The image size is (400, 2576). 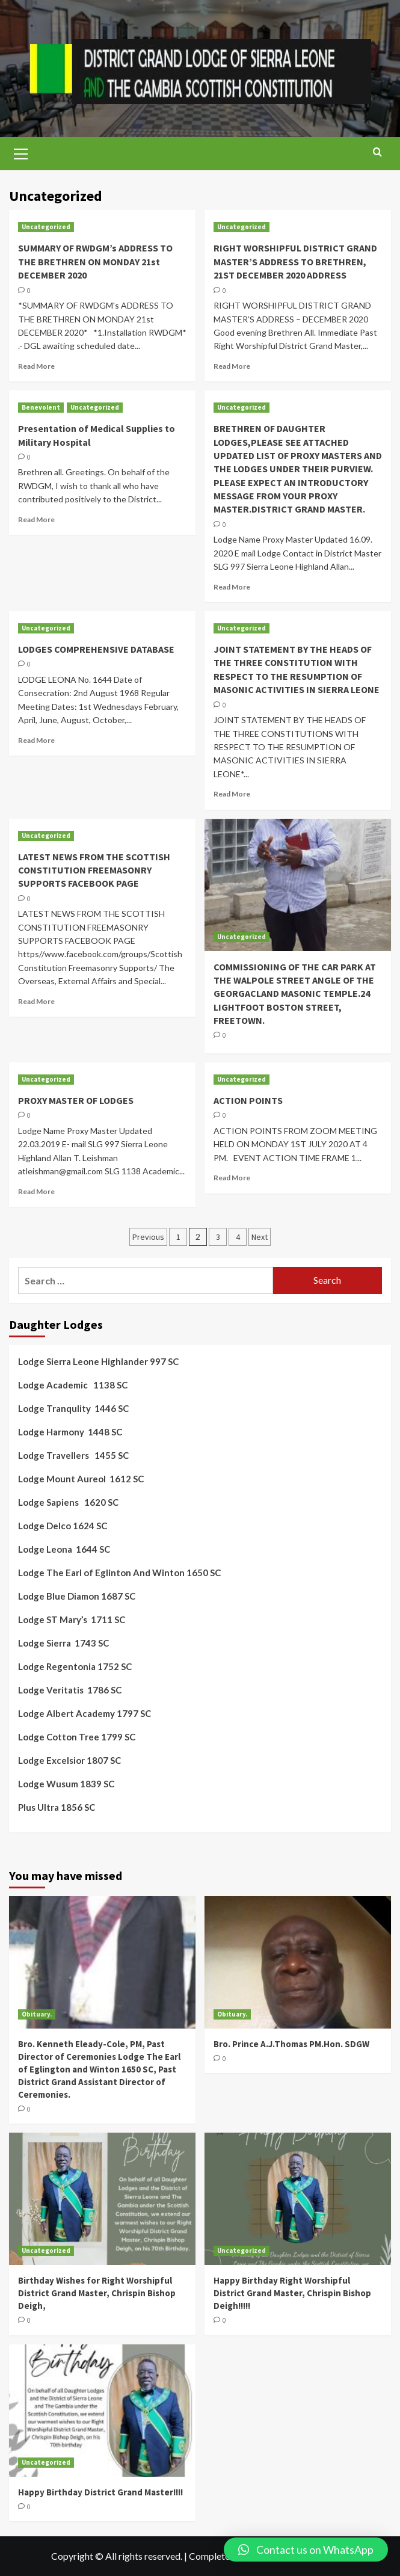 I want to click on Previous, so click(x=148, y=1236).